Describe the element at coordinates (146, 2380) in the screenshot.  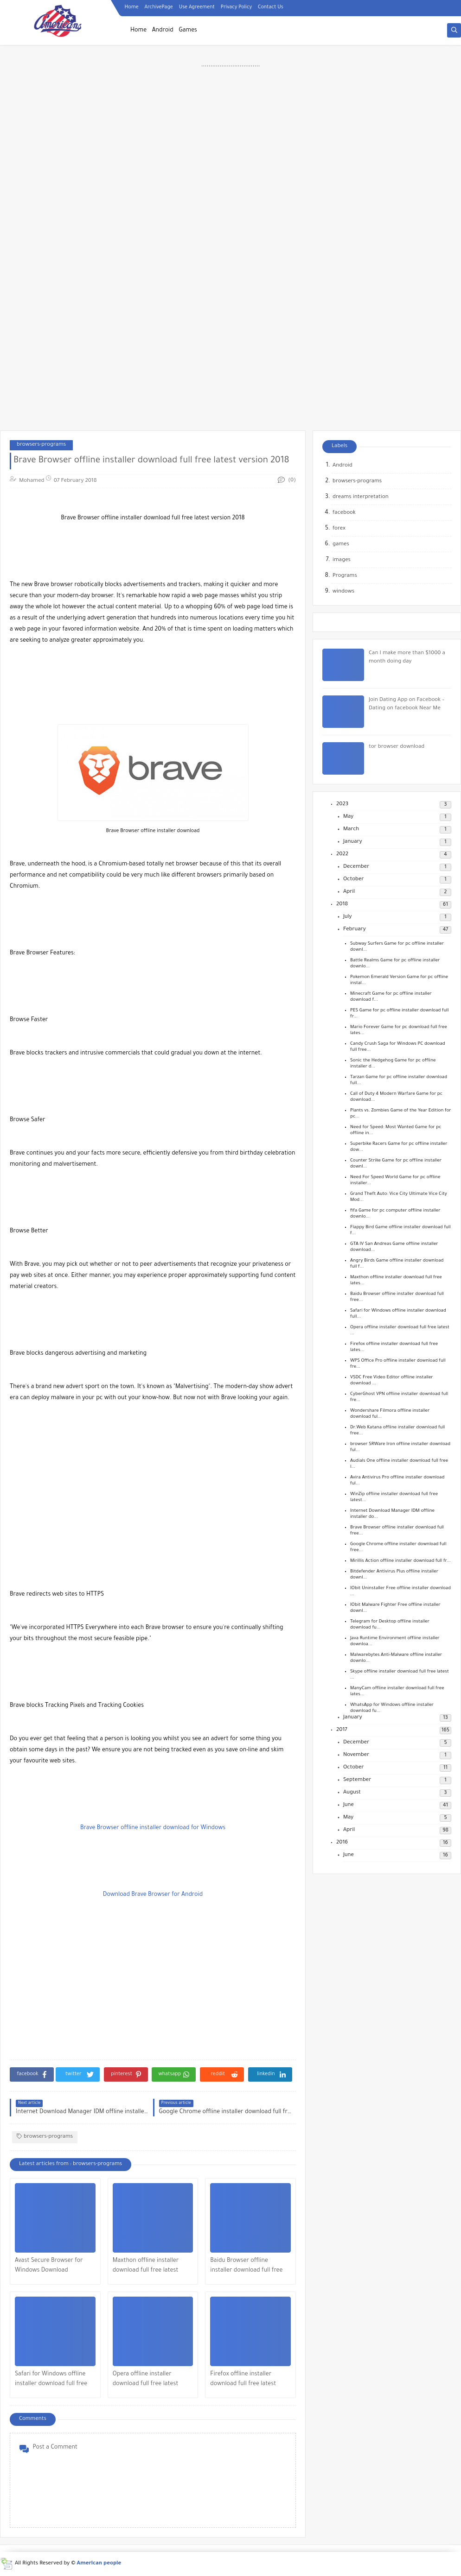
I see `Opera offline installer download full free latest version 2018` at that location.